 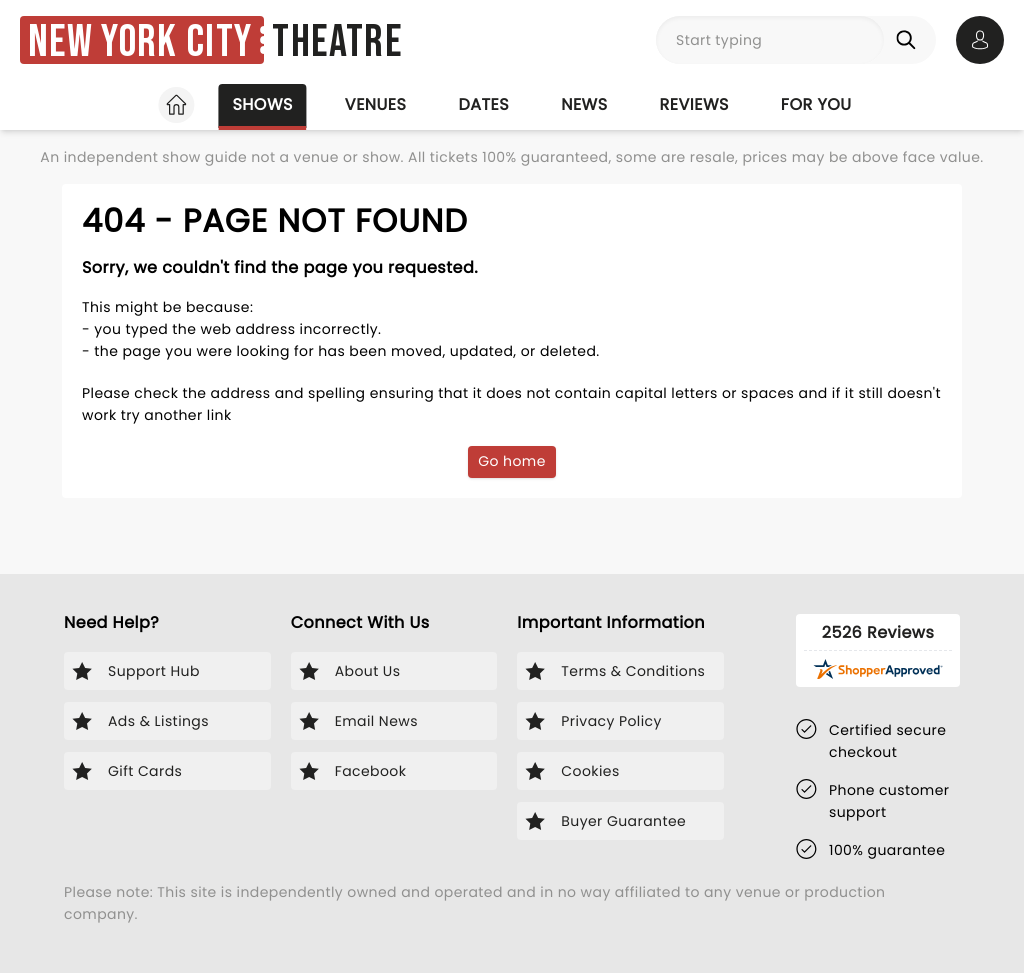 What do you see at coordinates (476, 157) in the screenshot?
I see `Stars on Stage` at bounding box center [476, 157].